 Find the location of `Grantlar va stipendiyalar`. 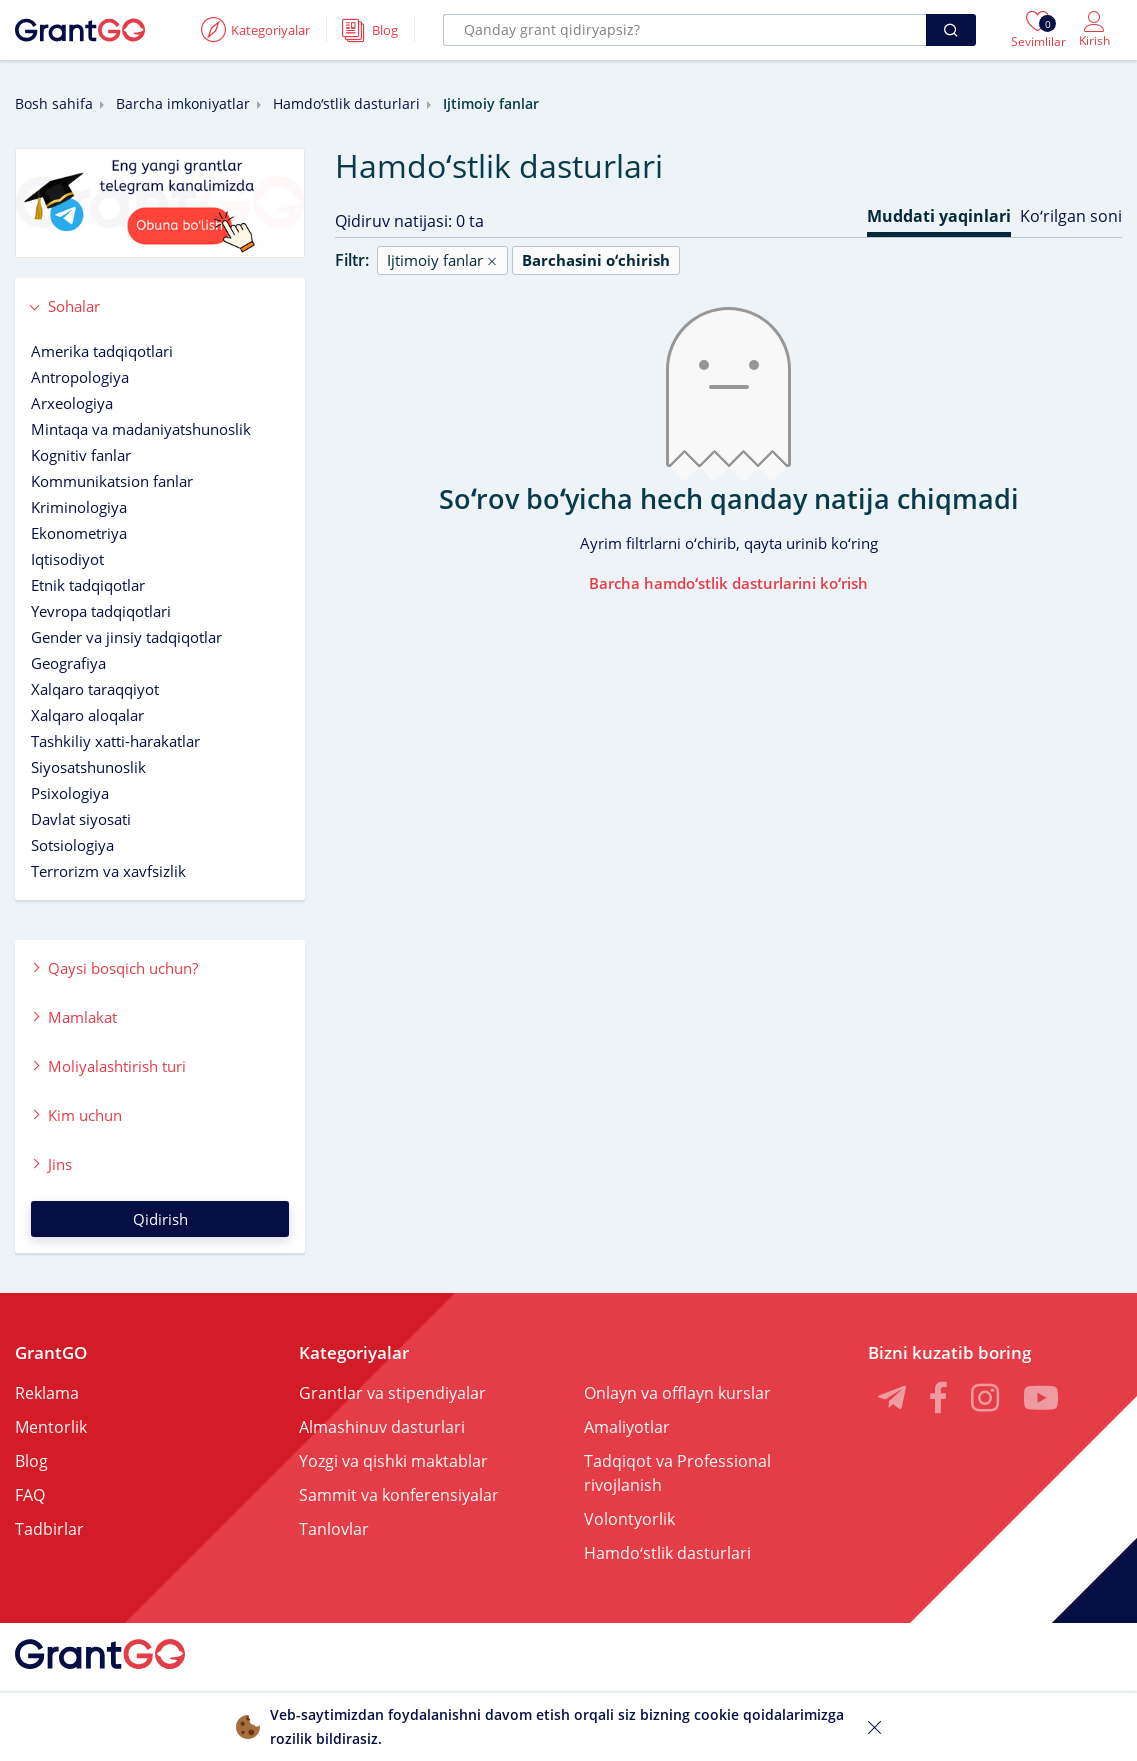

Grantlar va stipendiyalar is located at coordinates (392, 1393).